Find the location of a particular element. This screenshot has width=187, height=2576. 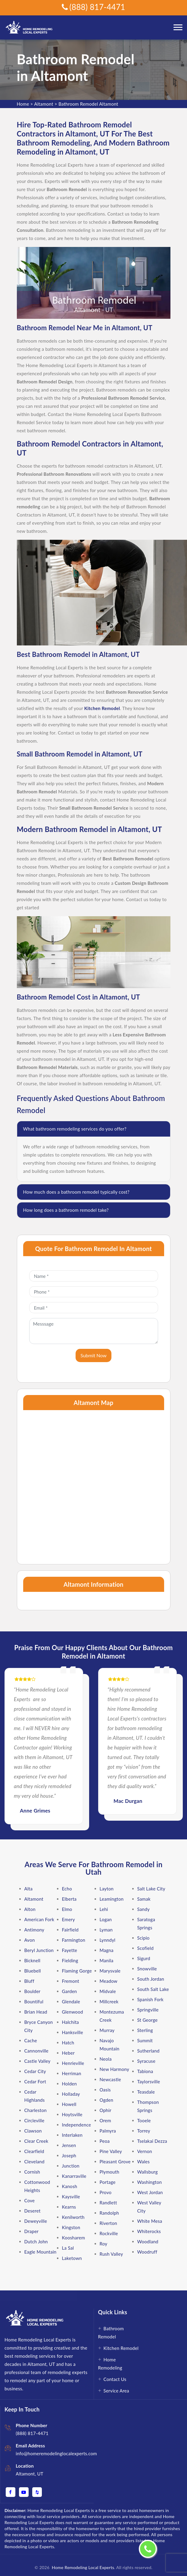

Vernon is located at coordinates (144, 2151).